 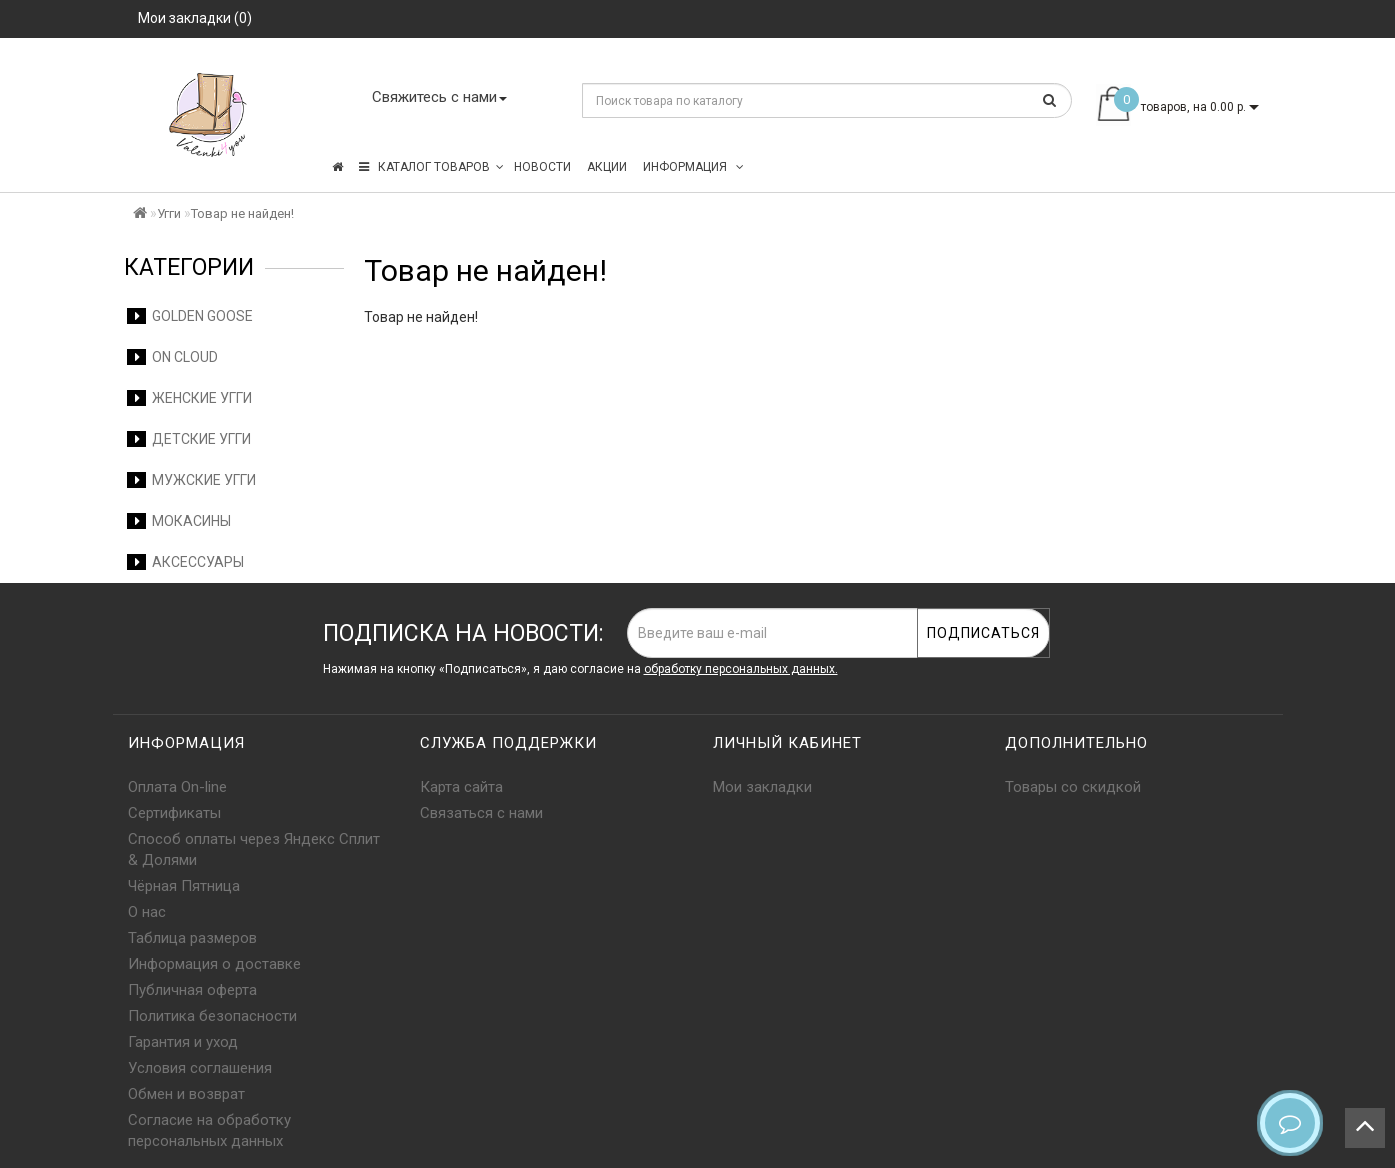 I want to click on Продолжить, so click(x=1216, y=358).